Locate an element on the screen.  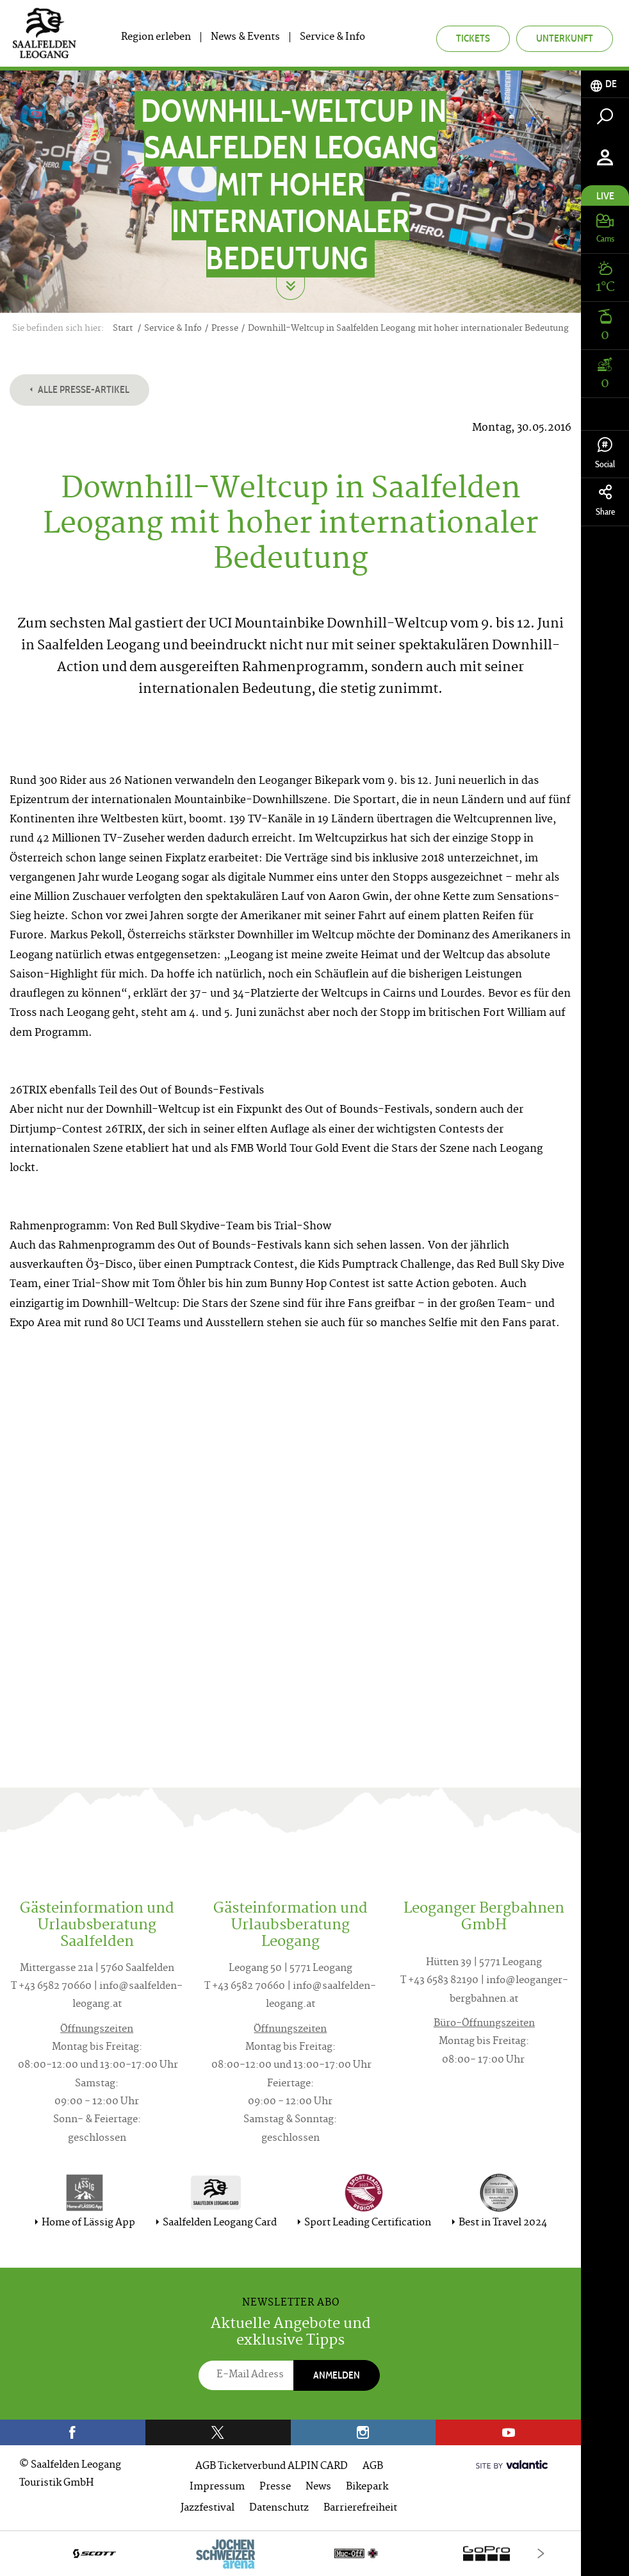
News is located at coordinates (318, 2487).